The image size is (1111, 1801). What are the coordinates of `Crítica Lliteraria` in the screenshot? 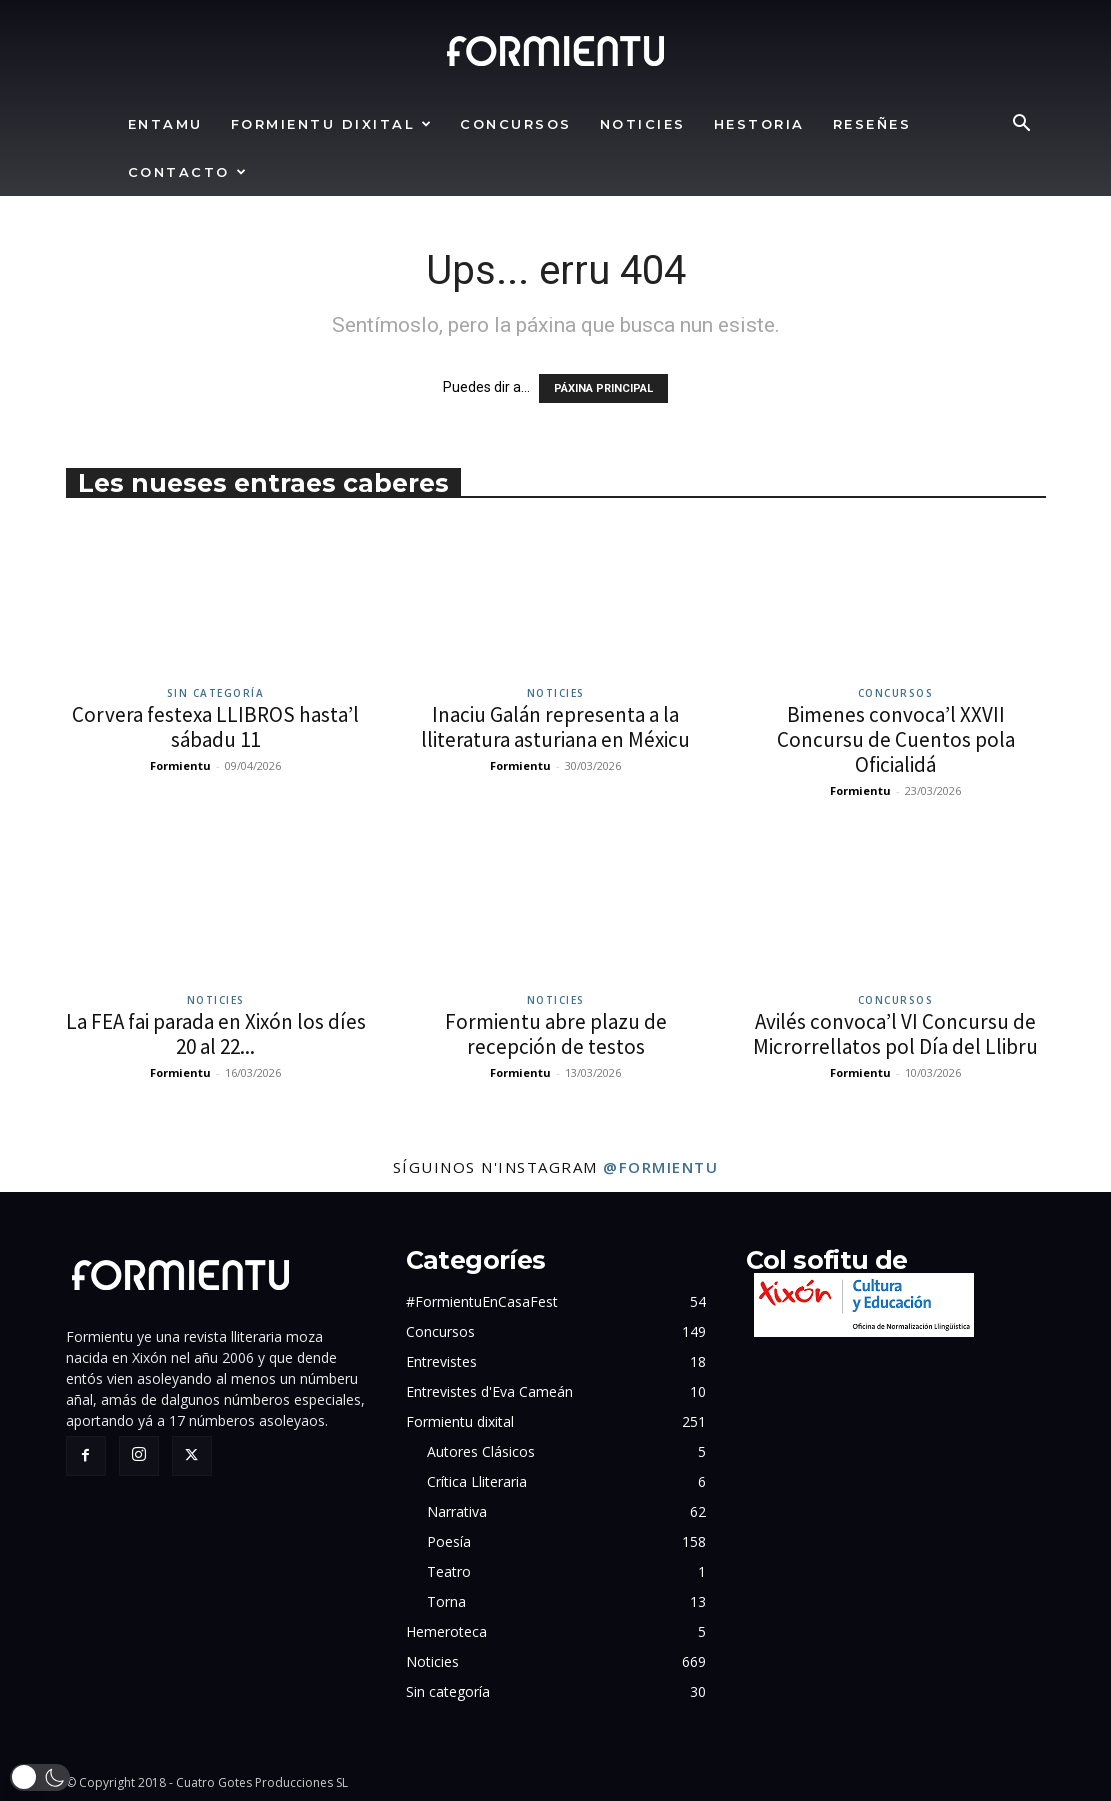 It's located at (477, 1481).